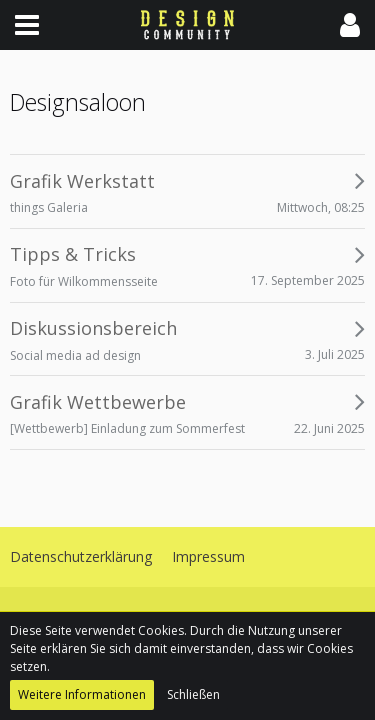 The width and height of the screenshot is (375, 720). I want to click on Schließen, so click(193, 694).